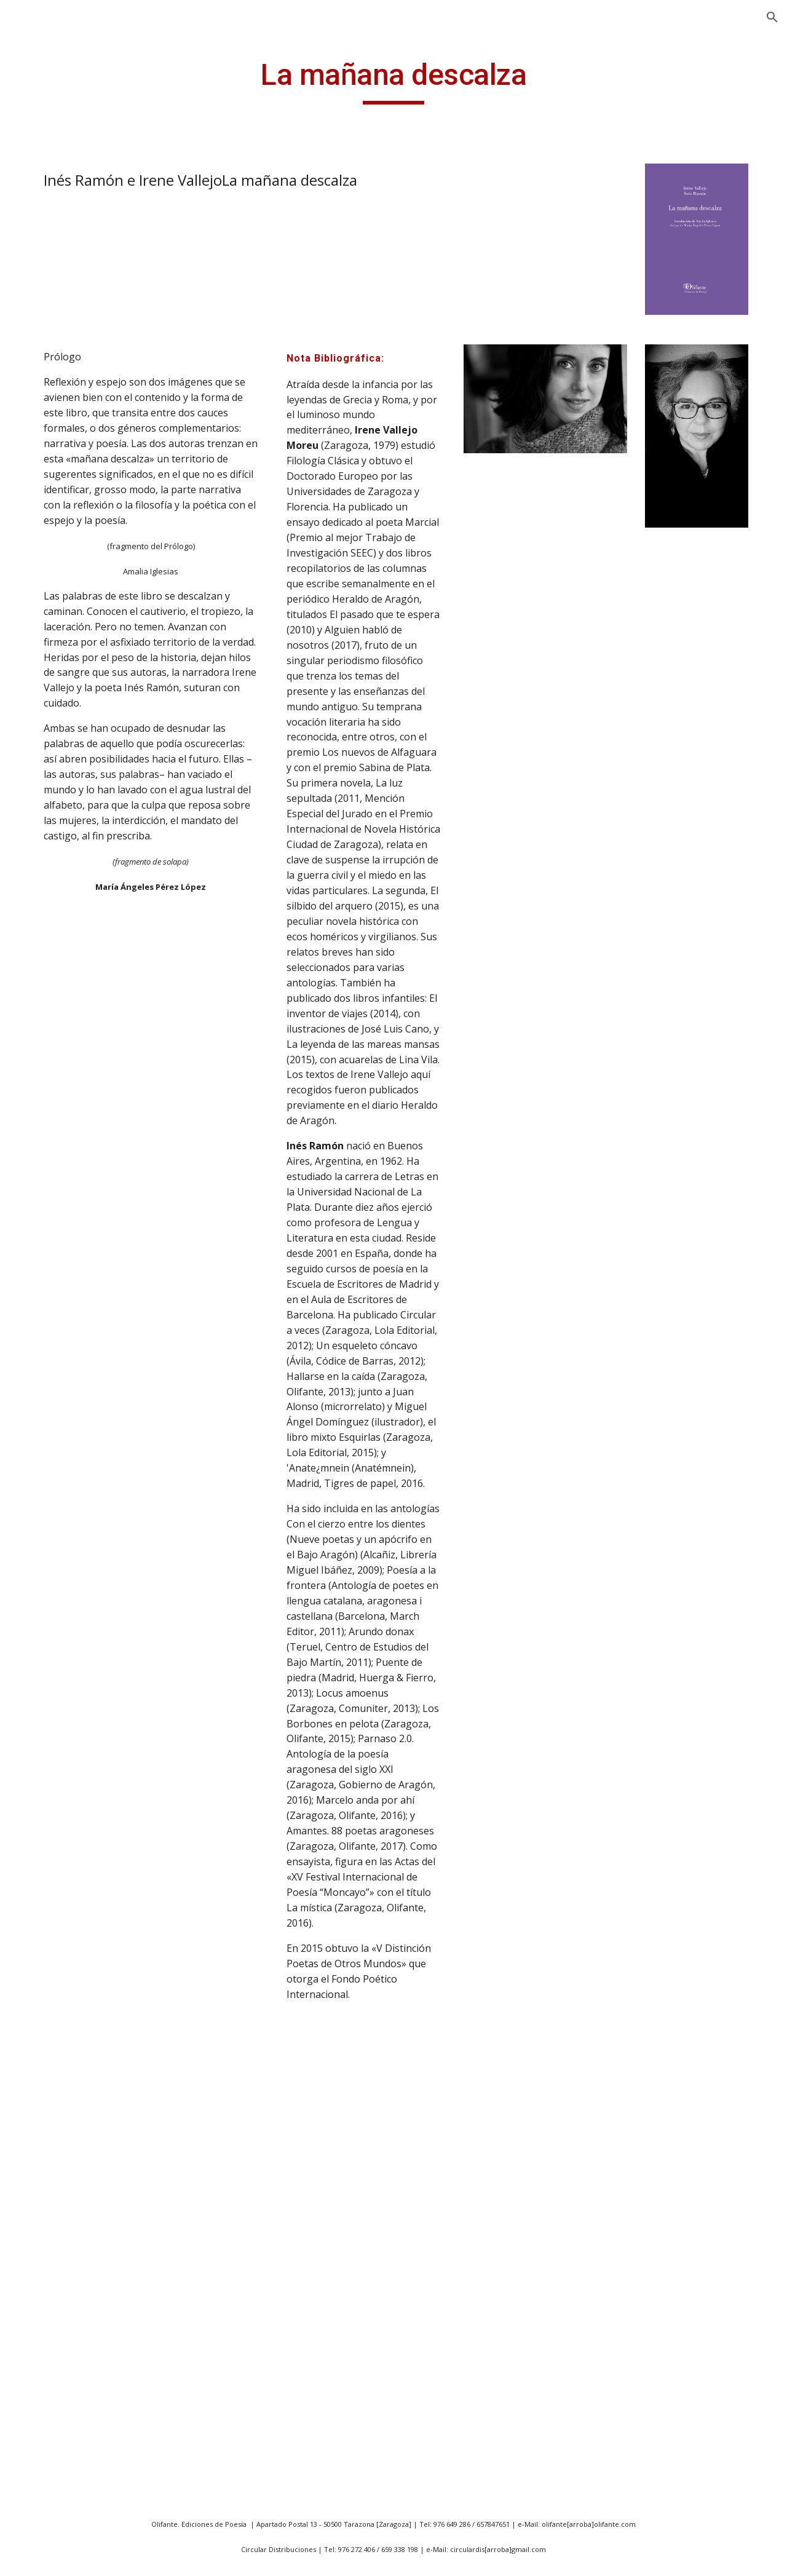 The height and width of the screenshot is (2576, 787). What do you see at coordinates (71, 2204) in the screenshot?
I see `ChristophRilke [link]` at bounding box center [71, 2204].